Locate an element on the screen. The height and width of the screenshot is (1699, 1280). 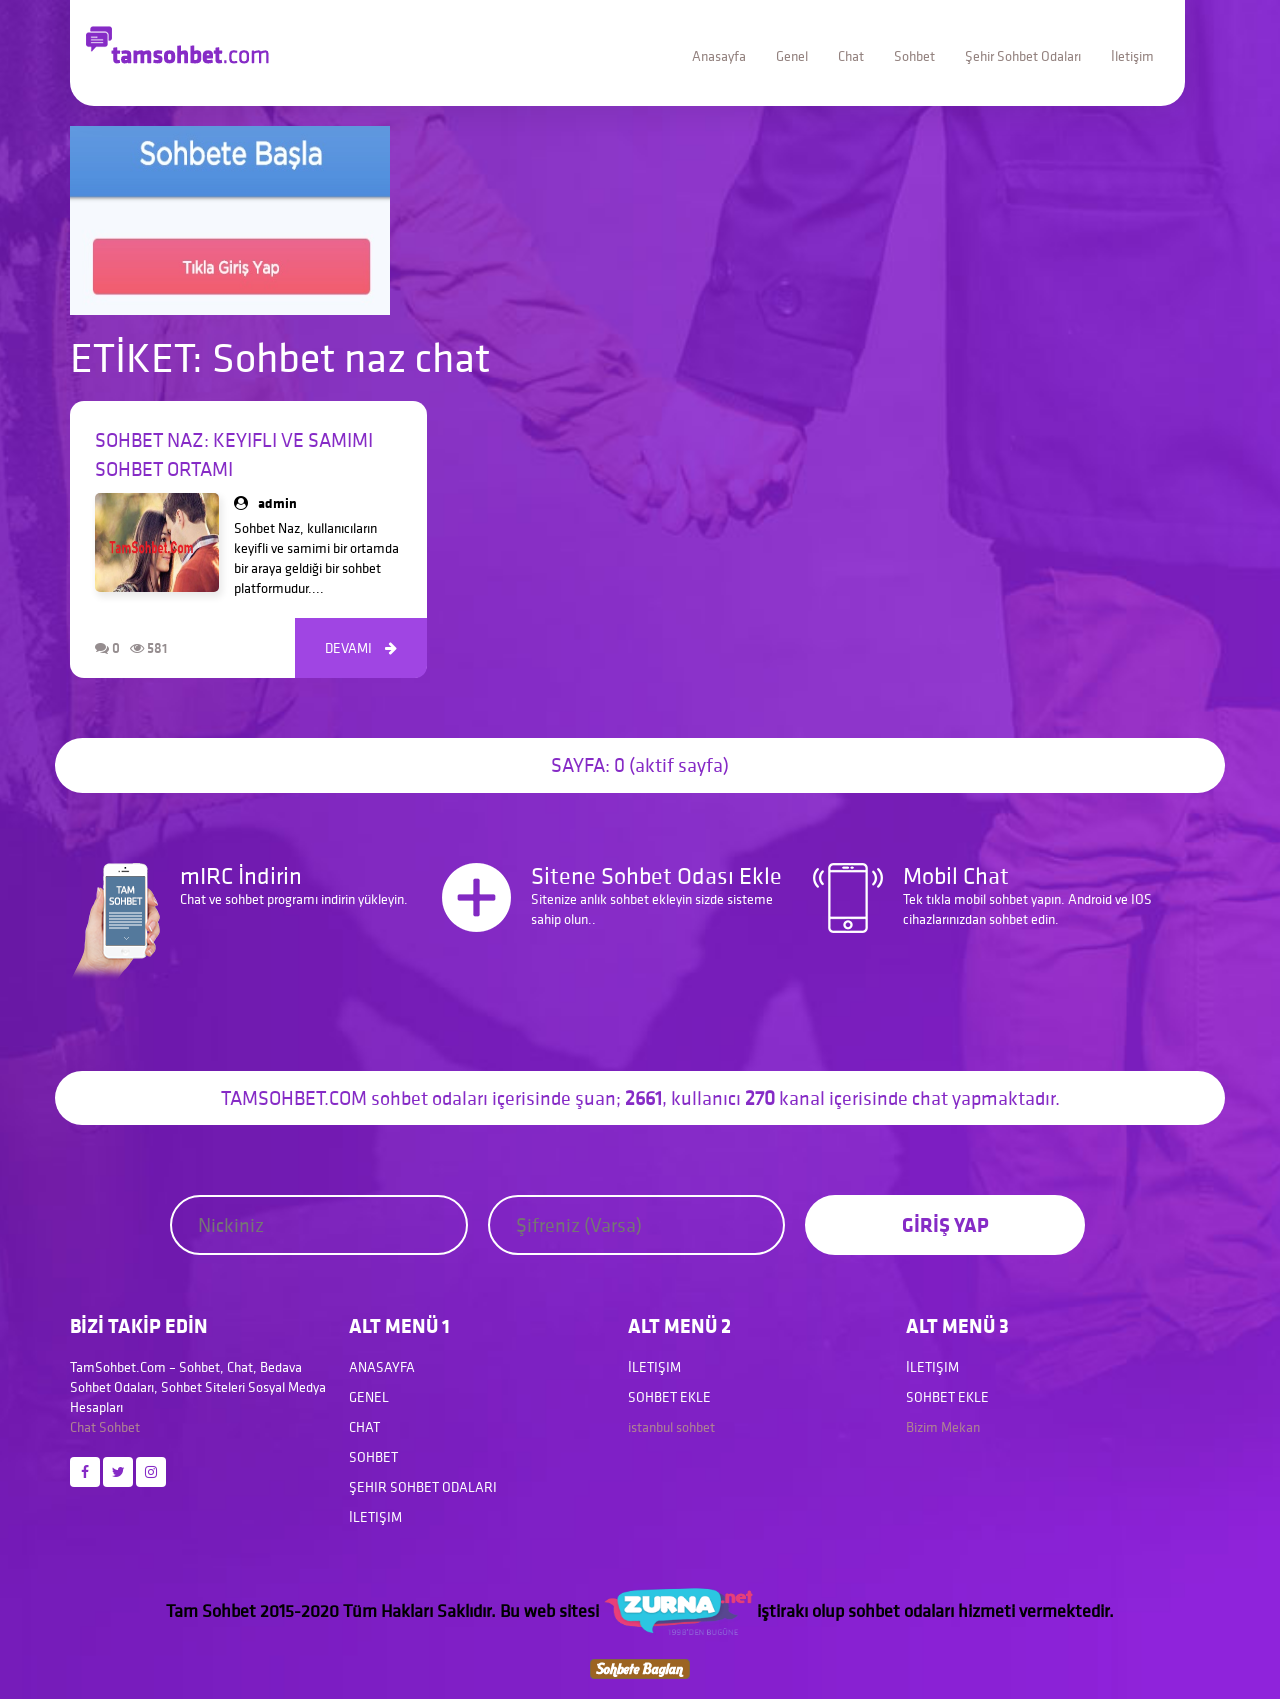
Sohbet Naz: Keyifli ve Samimi Sohbet Ortamı is located at coordinates (234, 454).